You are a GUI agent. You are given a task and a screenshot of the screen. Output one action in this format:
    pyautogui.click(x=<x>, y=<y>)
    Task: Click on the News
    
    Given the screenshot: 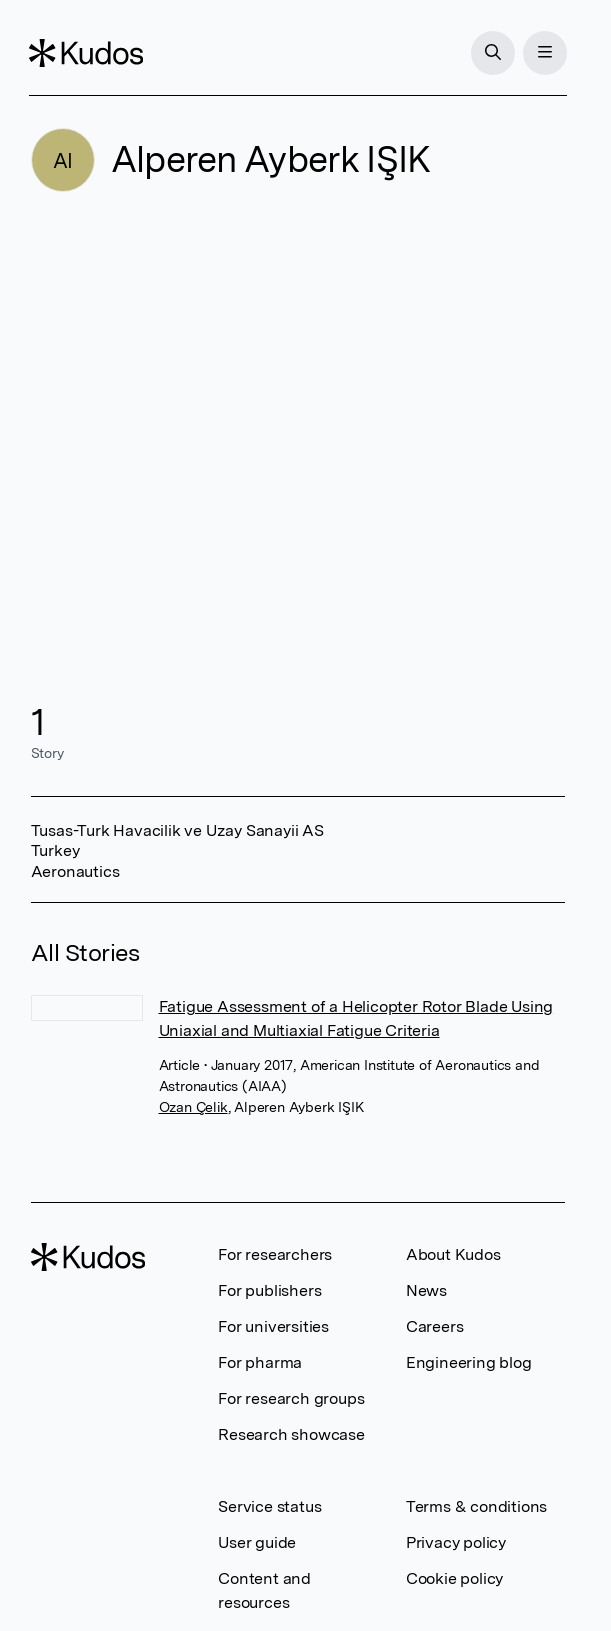 What is the action you would take?
    pyautogui.click(x=426, y=1290)
    